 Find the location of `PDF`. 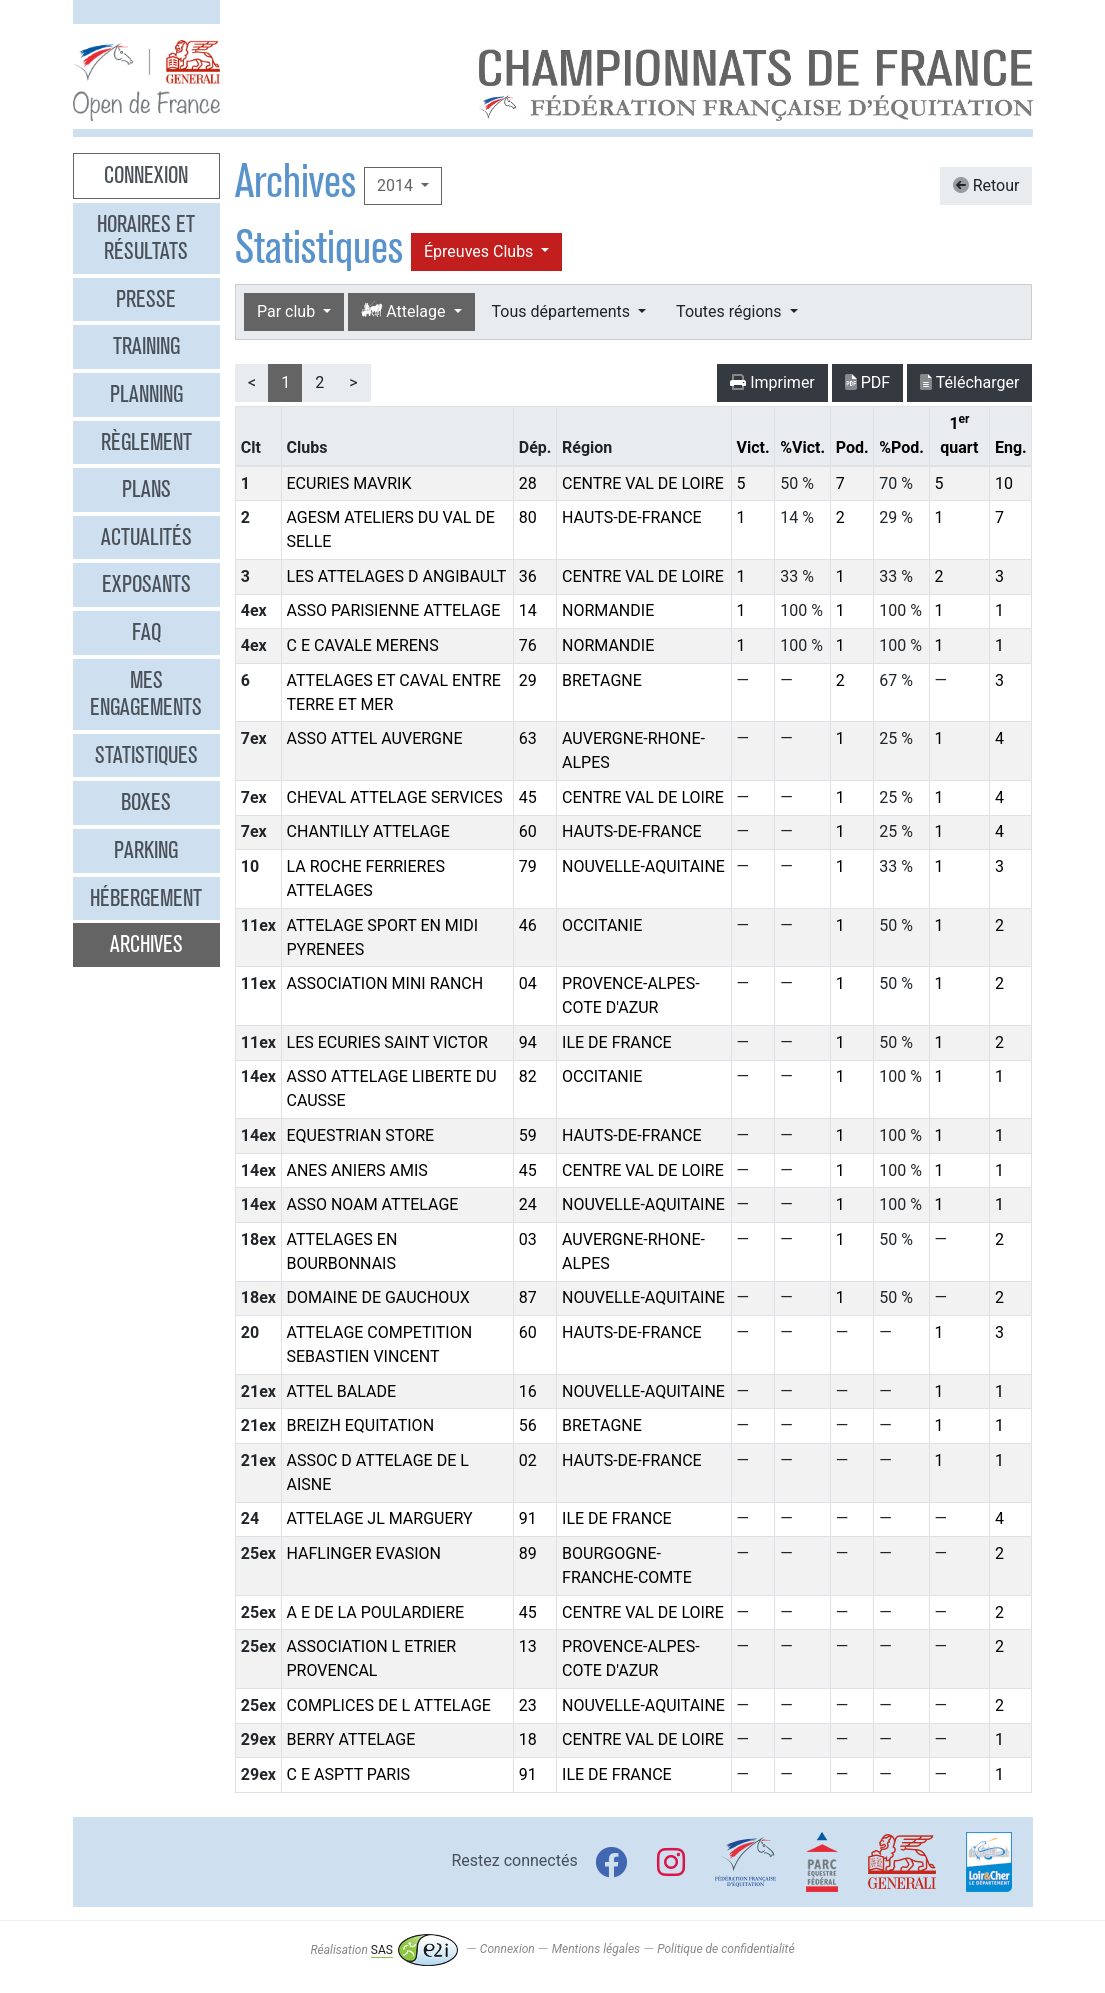

PDF is located at coordinates (867, 382).